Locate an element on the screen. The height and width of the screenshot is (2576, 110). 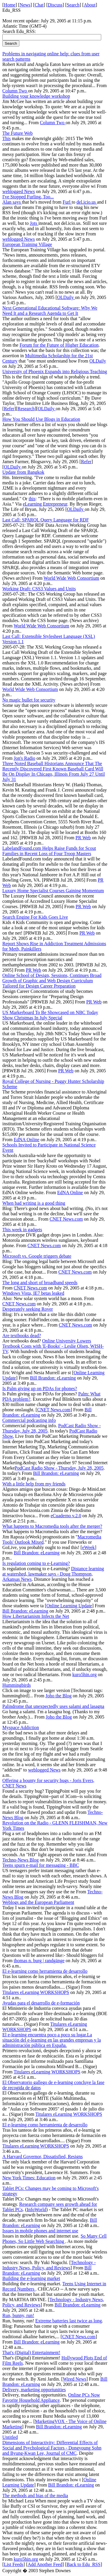
Search is located at coordinates (73, 4).